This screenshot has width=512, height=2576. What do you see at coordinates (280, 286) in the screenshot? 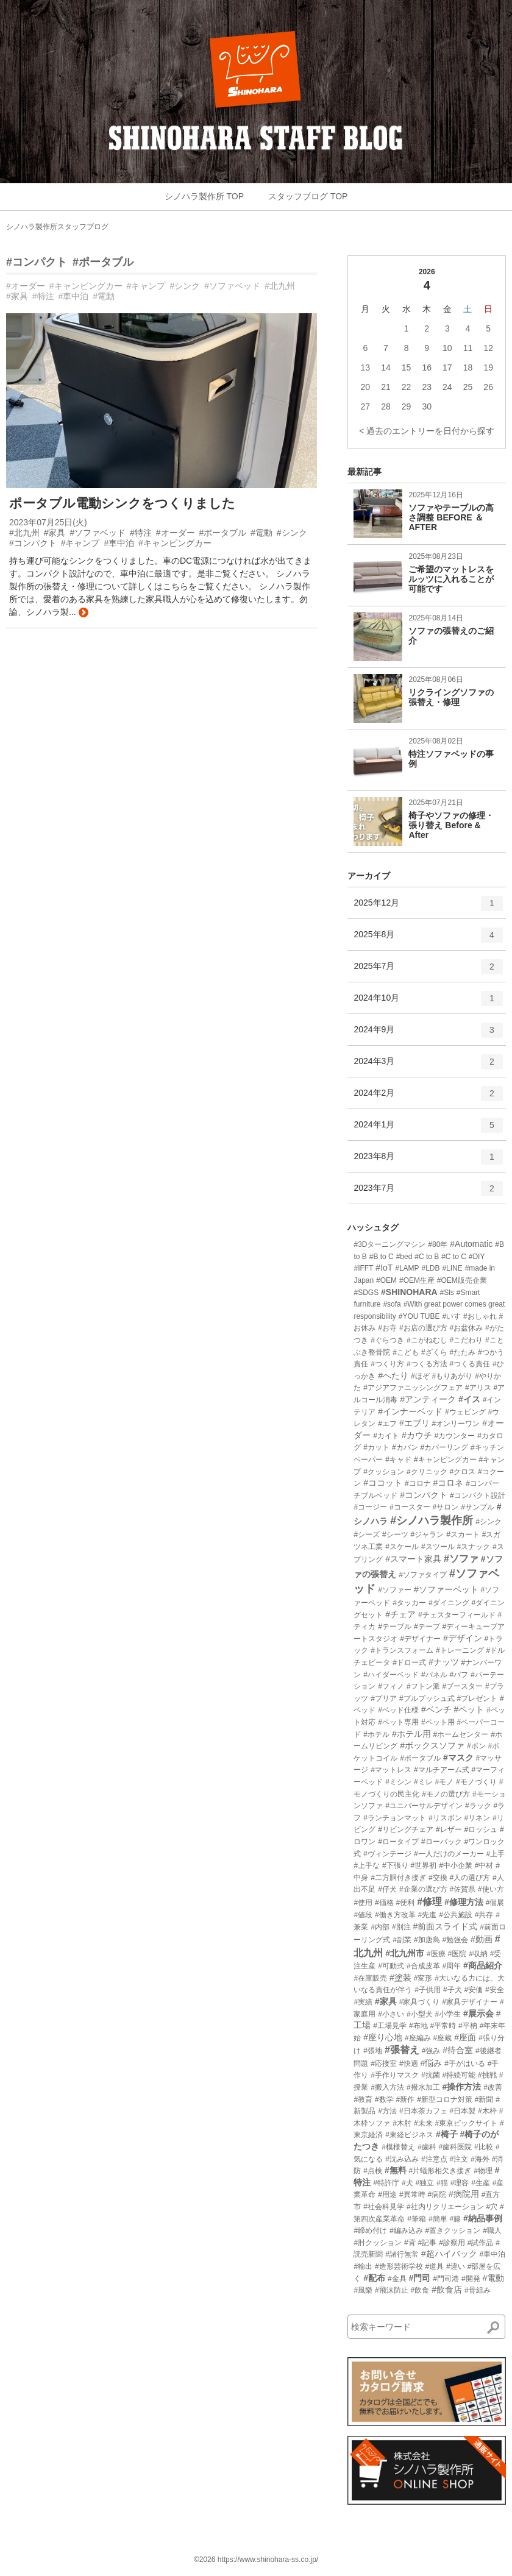
I see `#北九州` at bounding box center [280, 286].